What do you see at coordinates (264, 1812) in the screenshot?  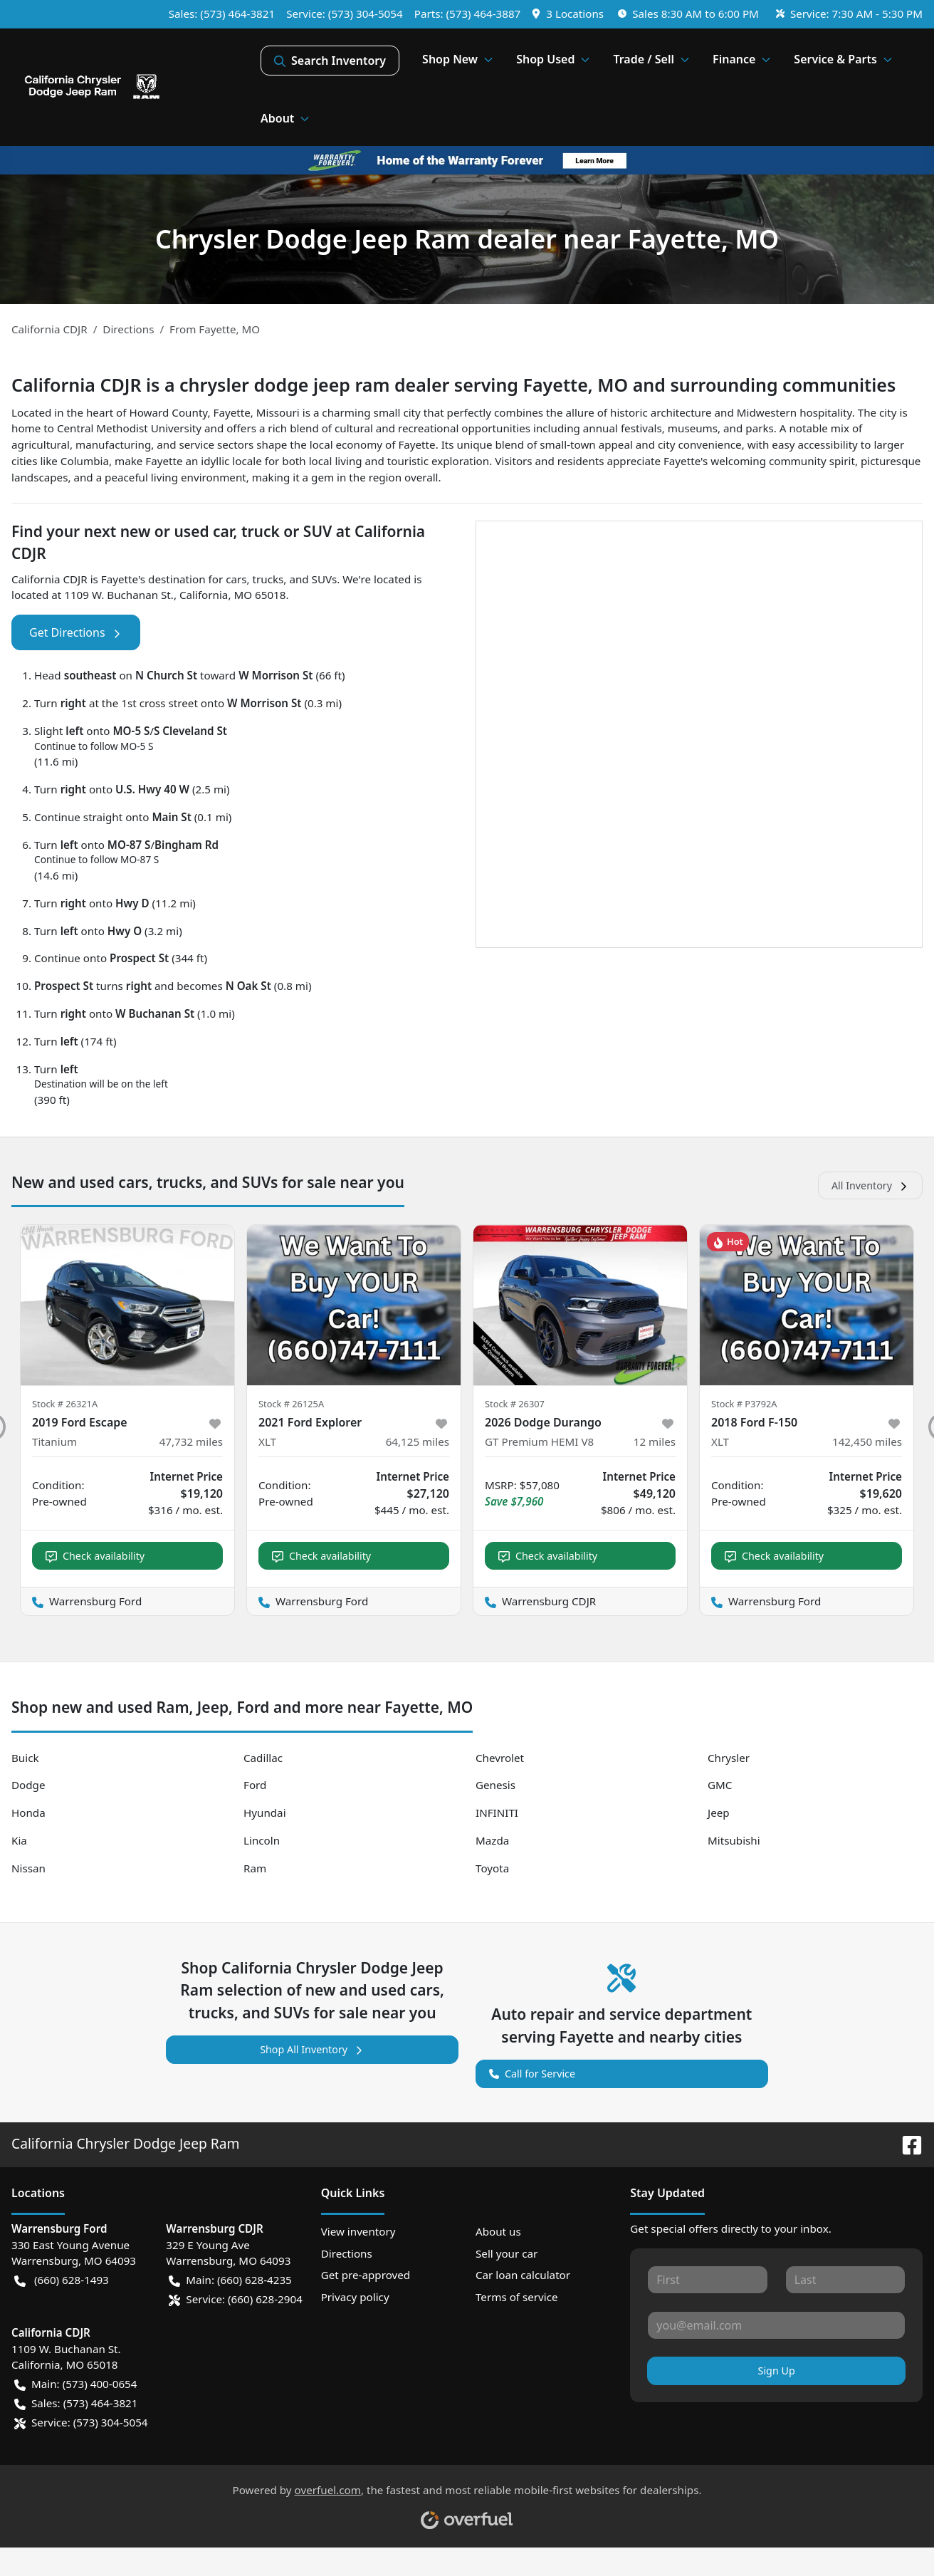 I see `Hyundai` at bounding box center [264, 1812].